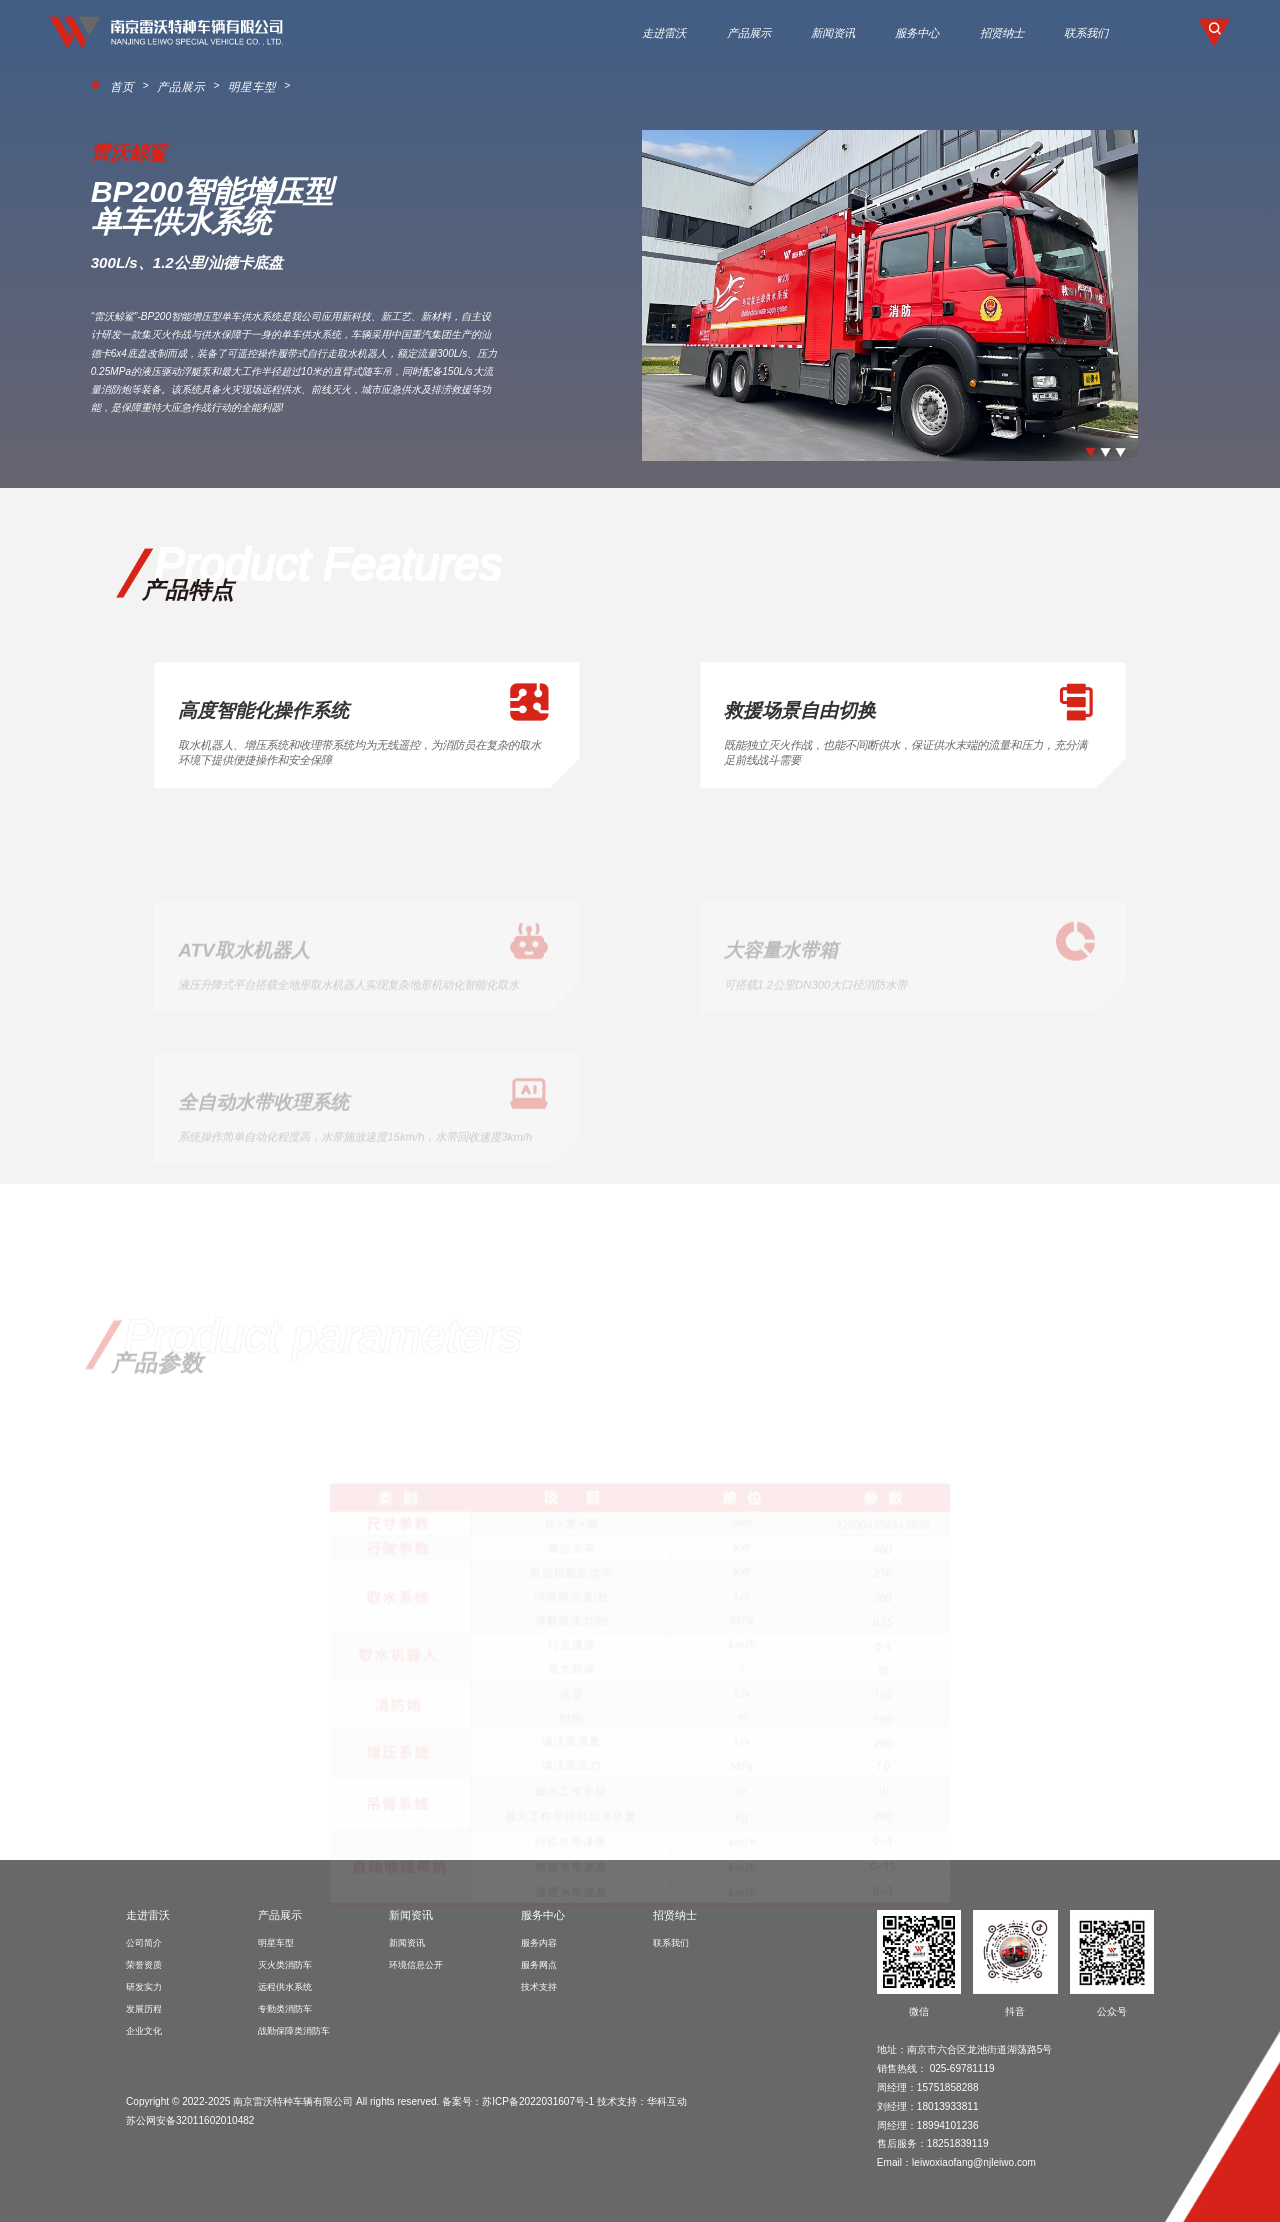  Describe the element at coordinates (1090, 450) in the screenshot. I see `[button]` at that location.